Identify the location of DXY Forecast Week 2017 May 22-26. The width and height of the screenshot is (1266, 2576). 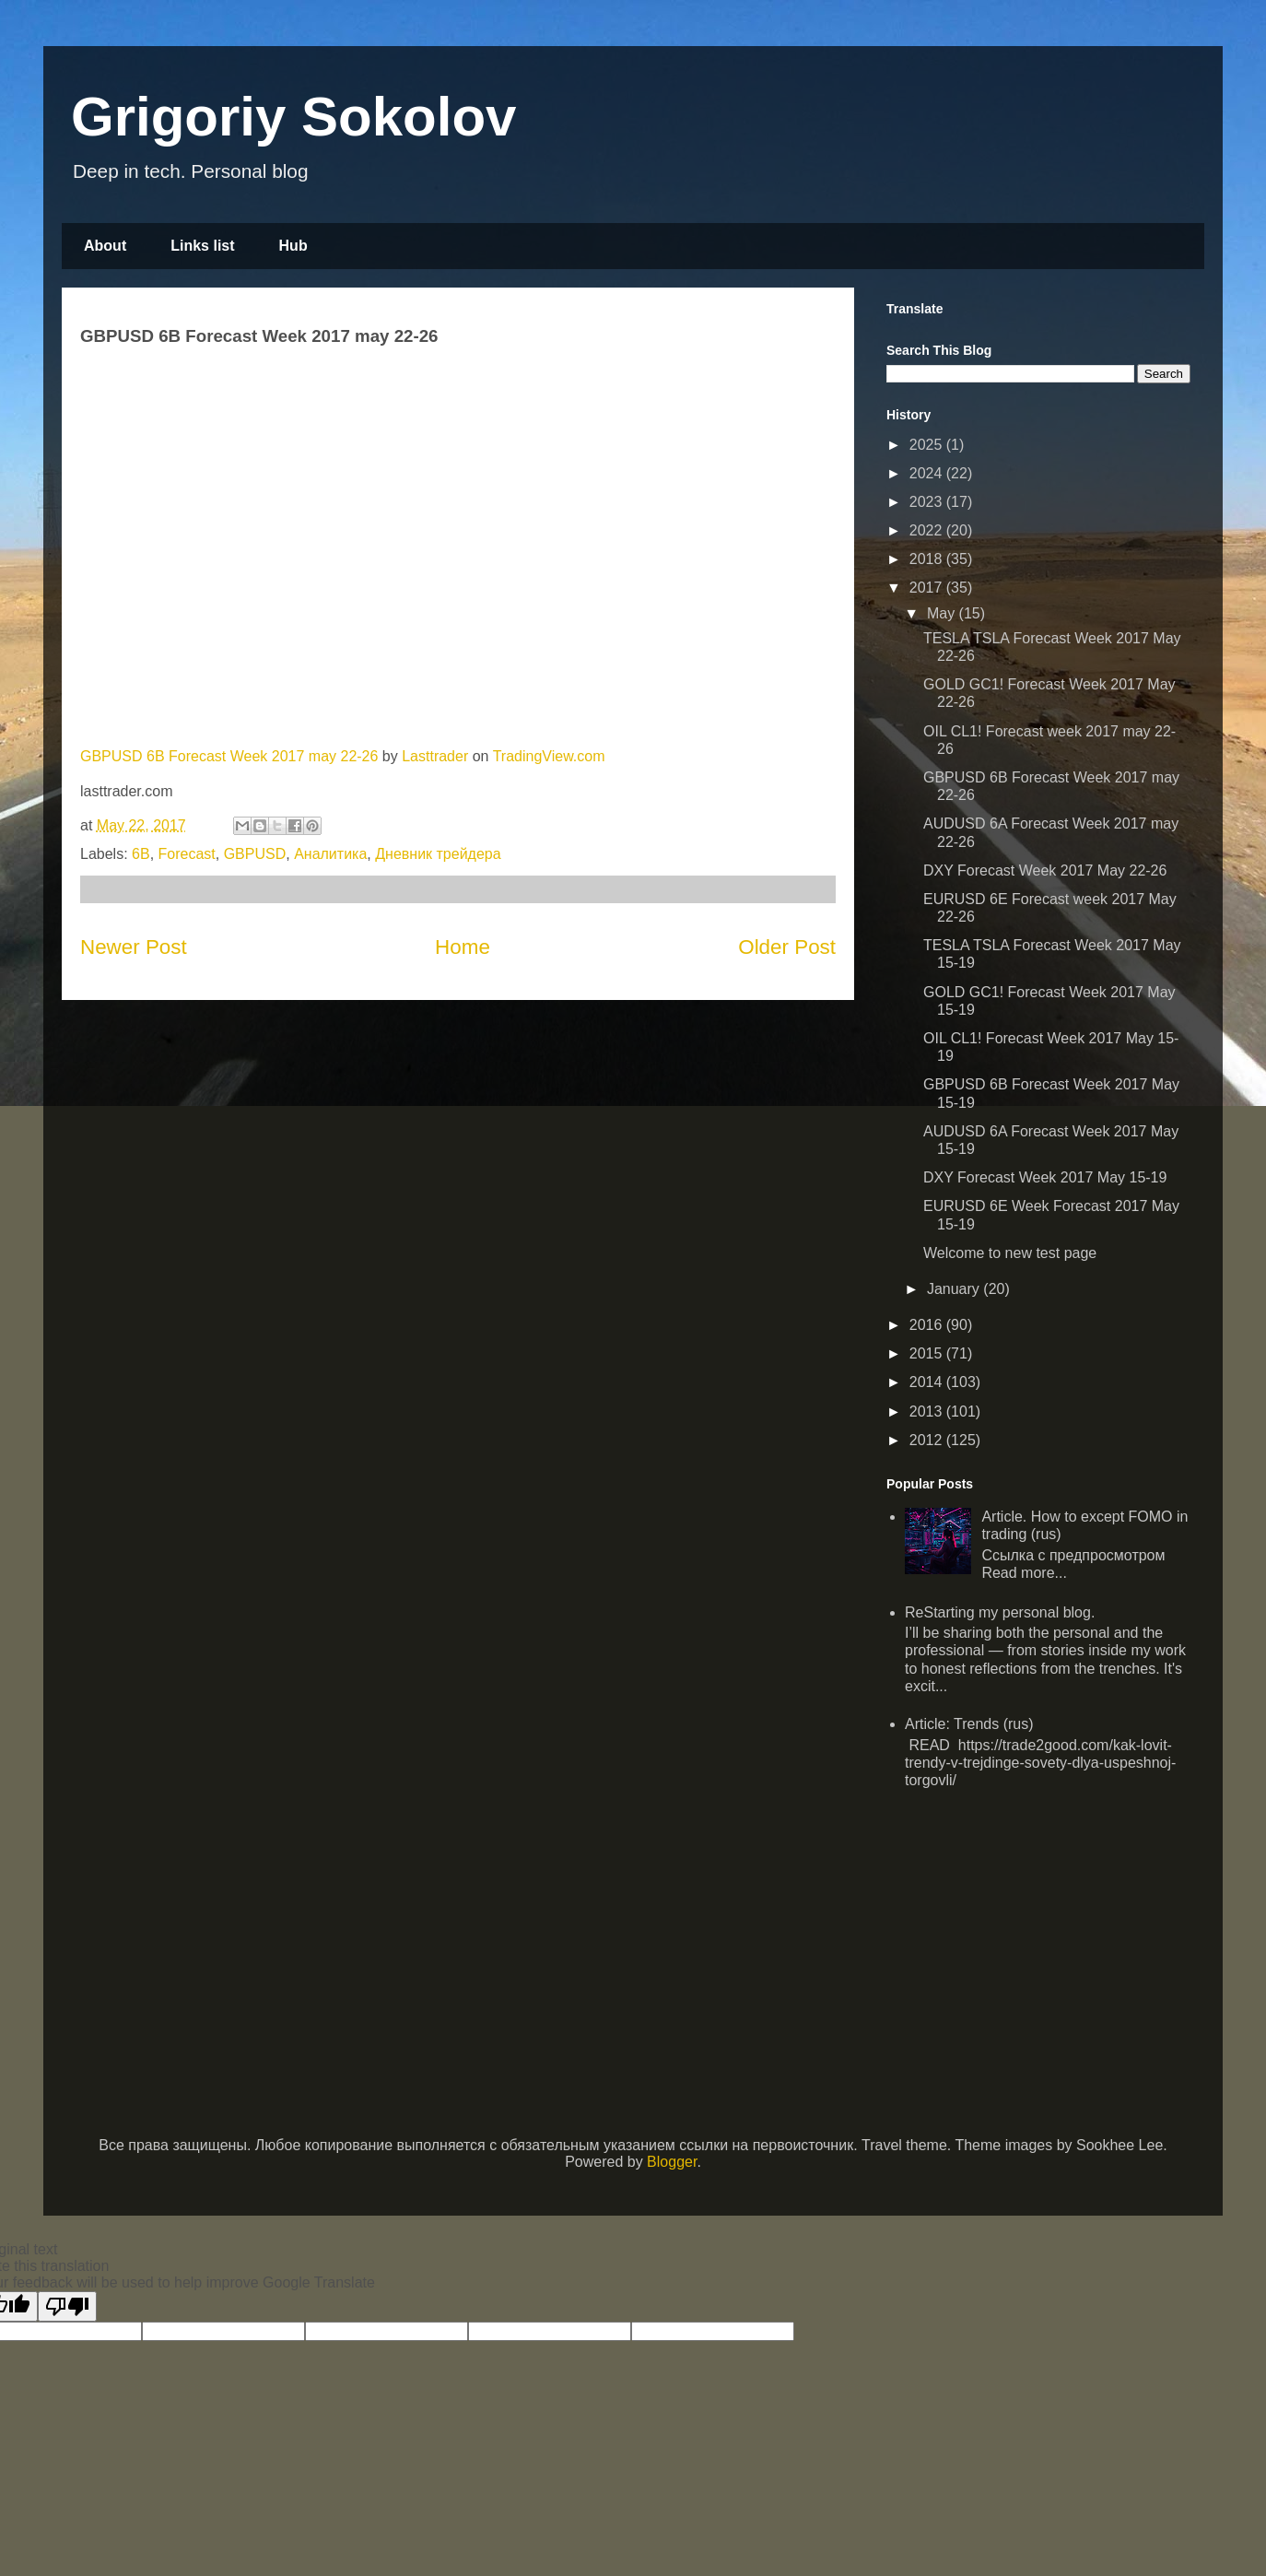
(1044, 870).